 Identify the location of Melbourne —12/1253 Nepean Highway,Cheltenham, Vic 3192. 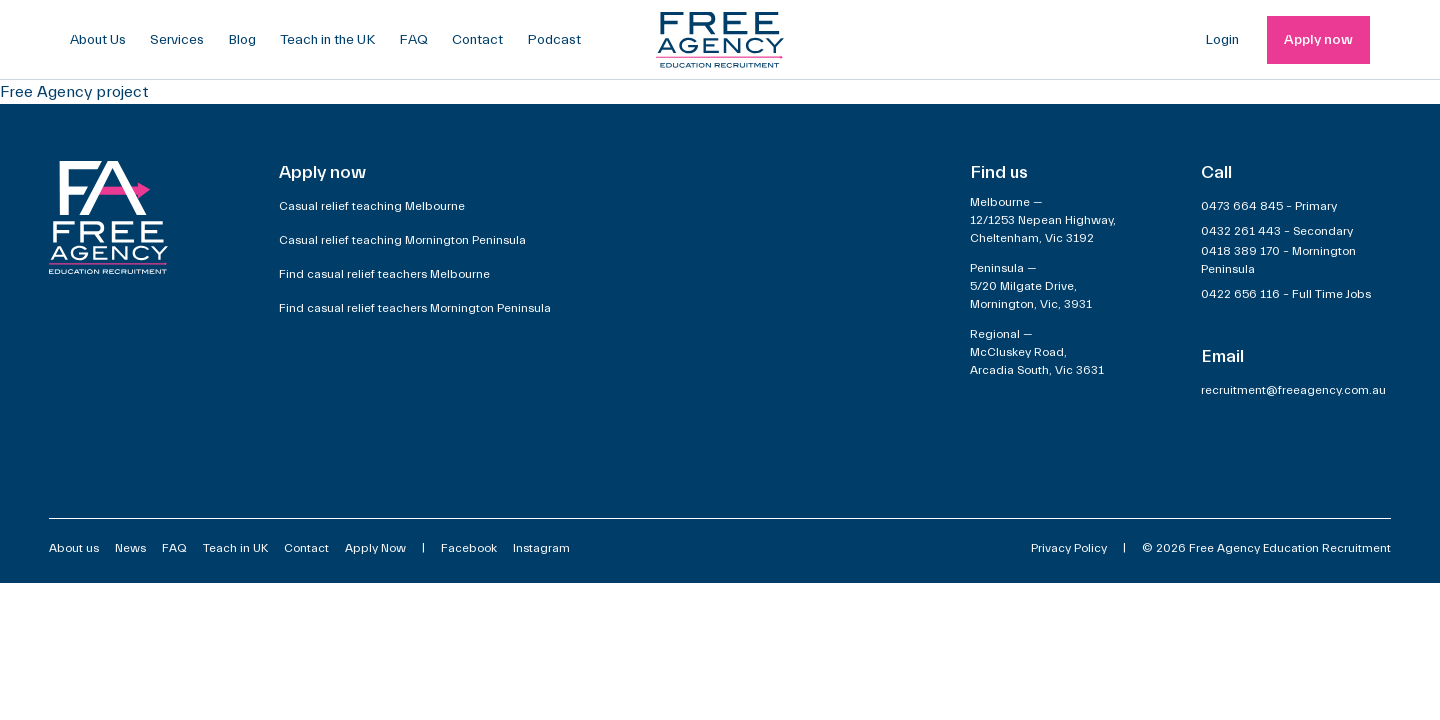
(1043, 220).